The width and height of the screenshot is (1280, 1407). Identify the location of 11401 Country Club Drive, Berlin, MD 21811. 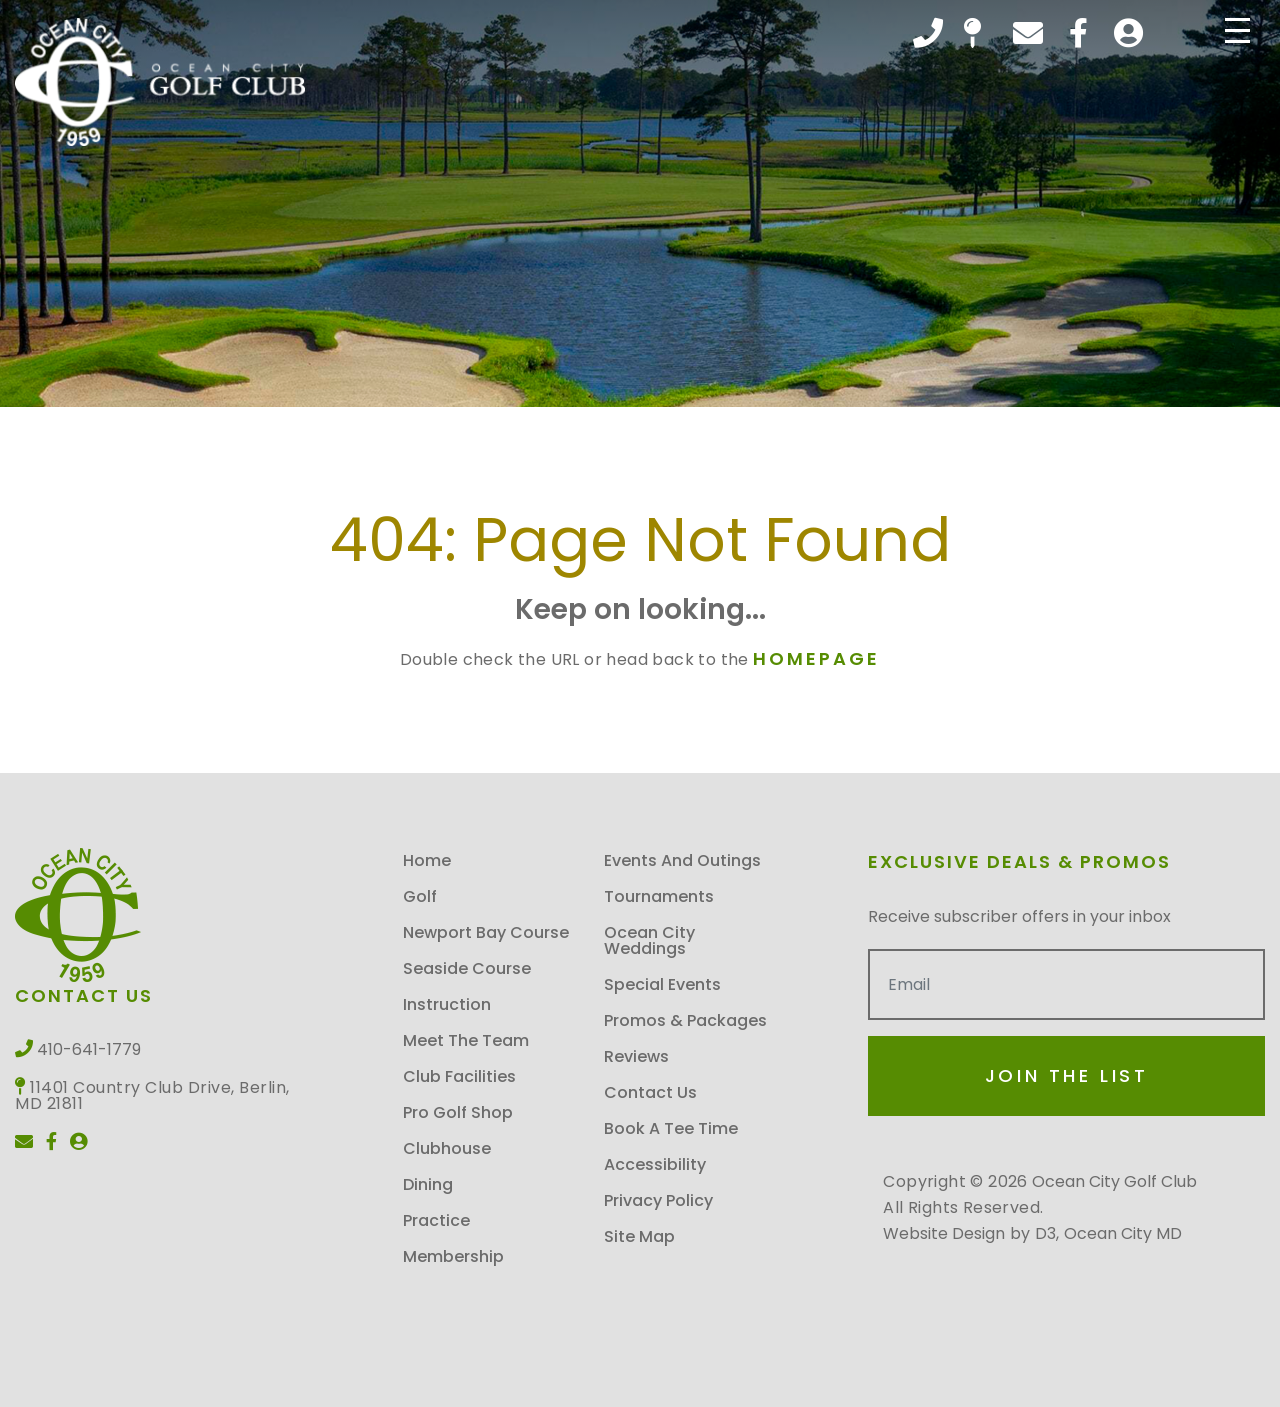
(972, 33).